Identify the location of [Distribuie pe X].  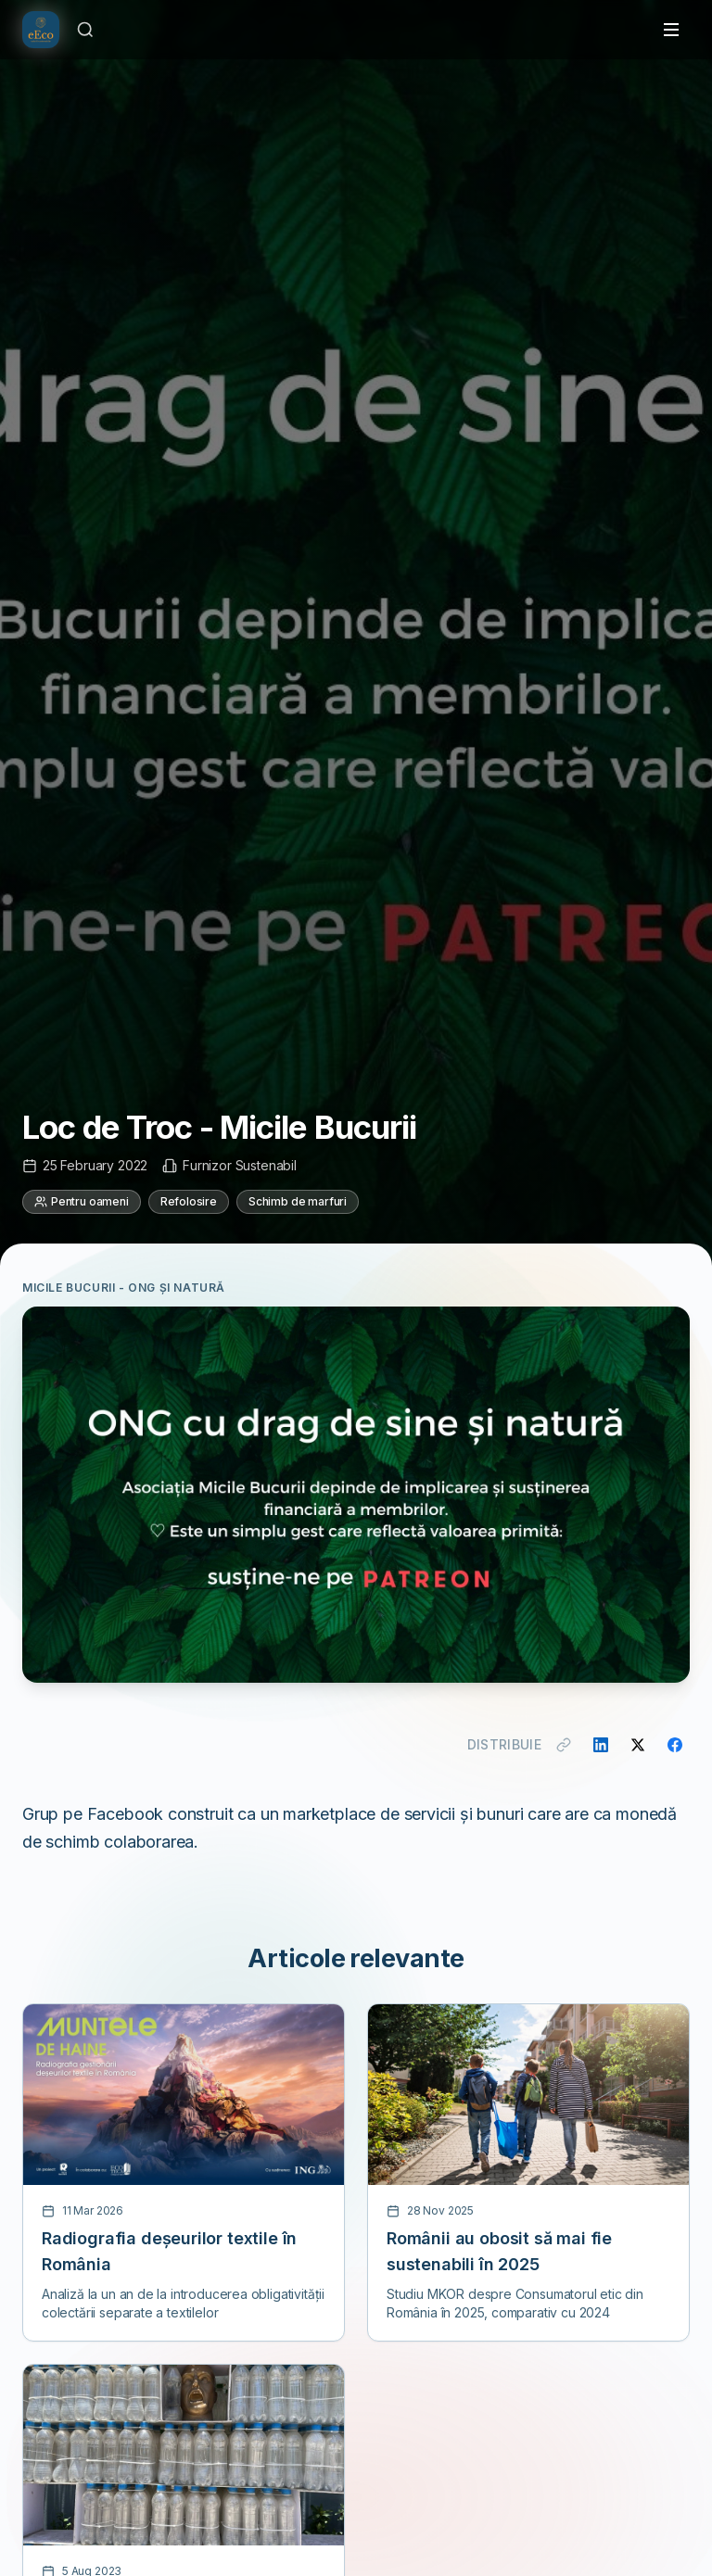
(638, 1745).